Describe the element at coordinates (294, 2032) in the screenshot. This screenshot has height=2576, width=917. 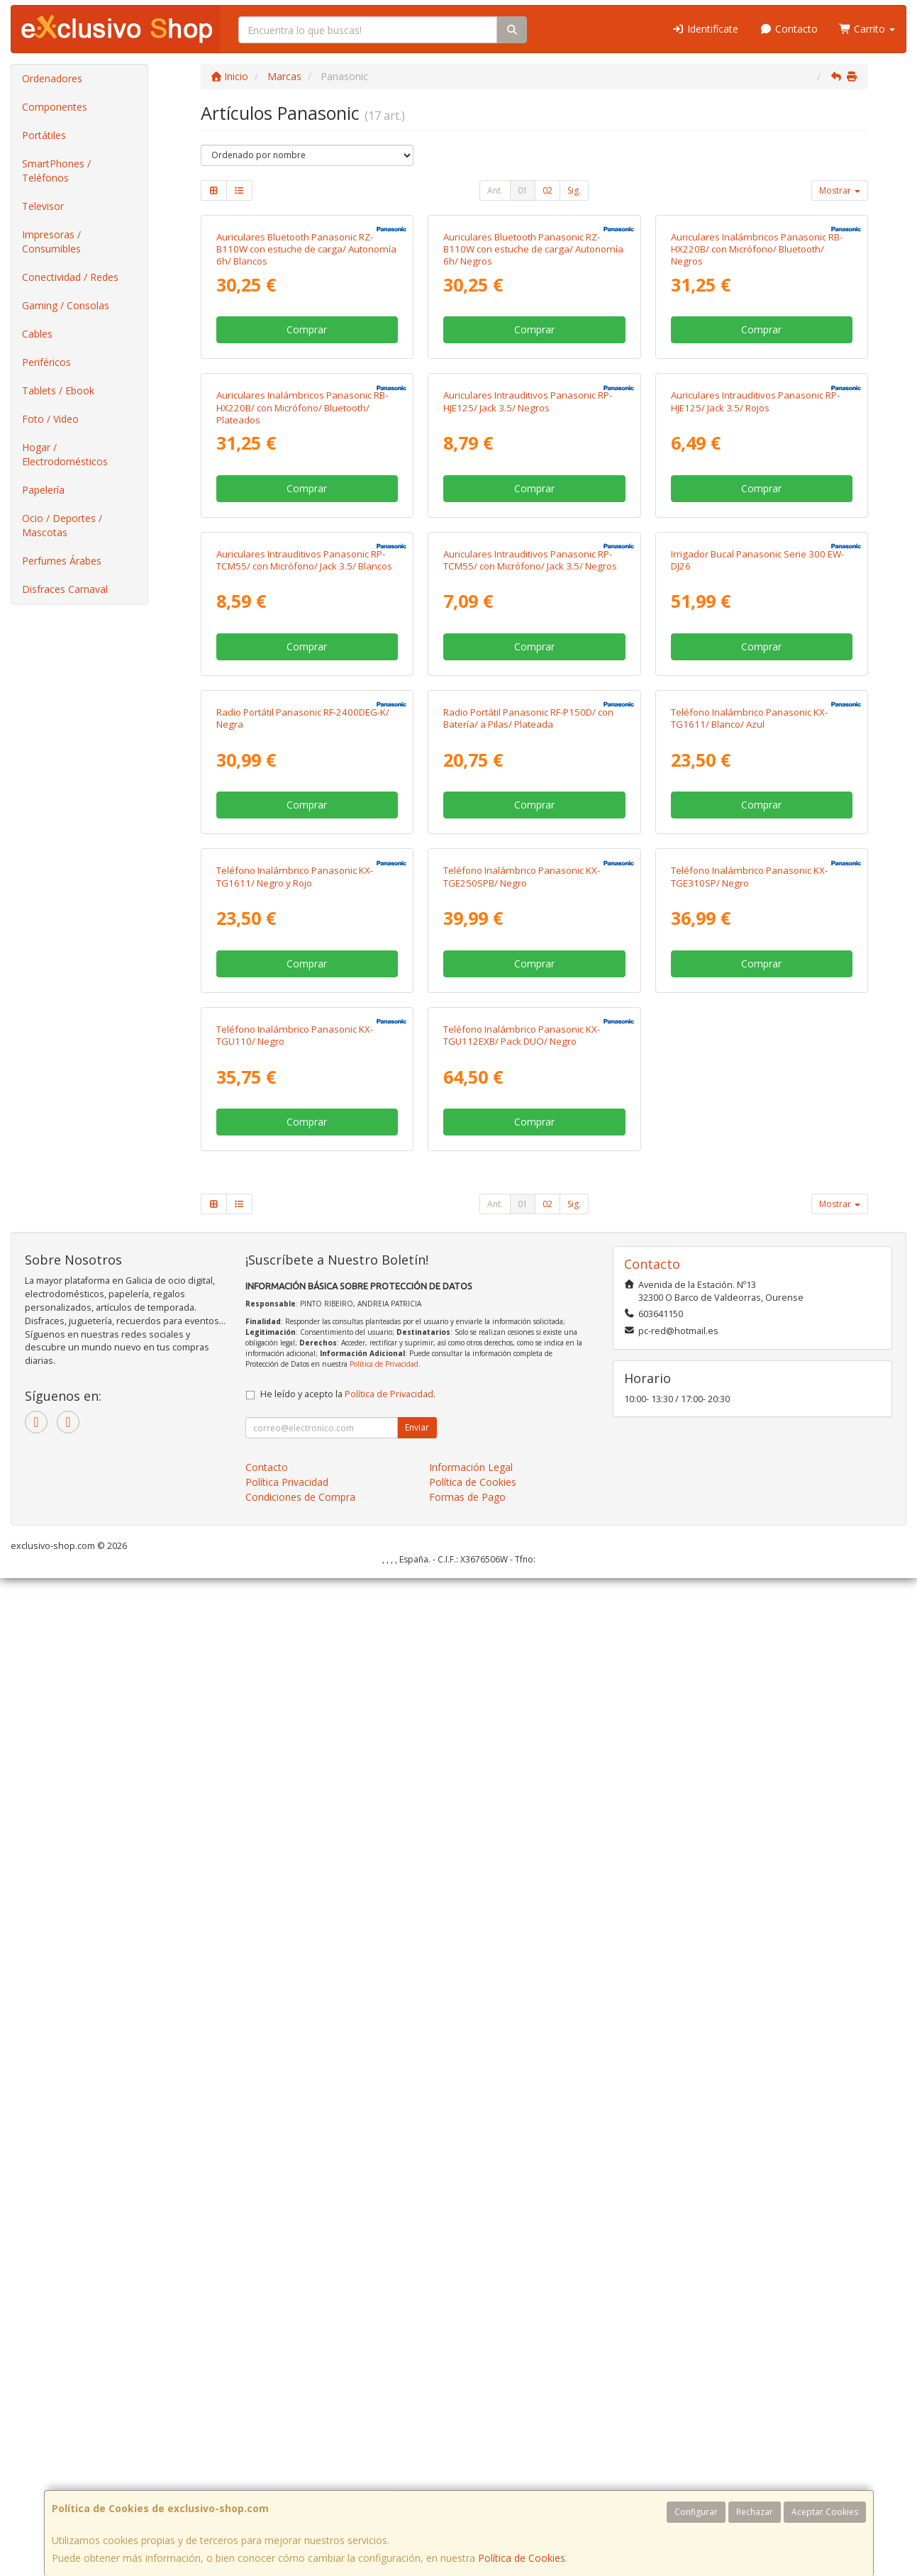
I see `Teléfono Inalámbrico Panasonic KX-TGU110/ Negro` at that location.